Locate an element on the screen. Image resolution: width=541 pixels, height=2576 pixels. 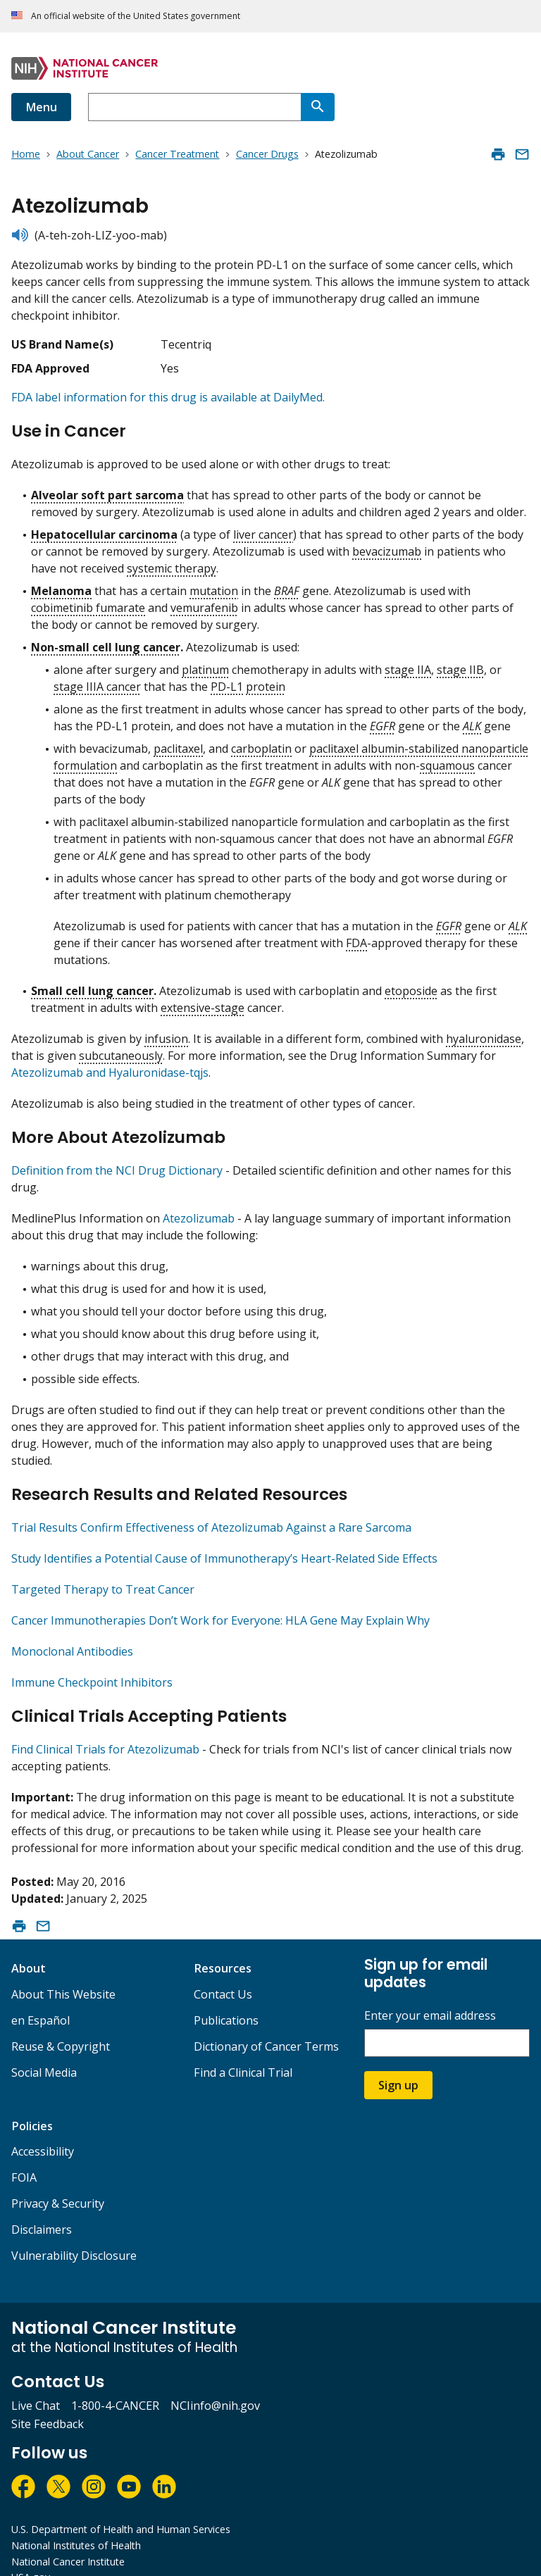
1-800-4-CANCER is located at coordinates (115, 2381).